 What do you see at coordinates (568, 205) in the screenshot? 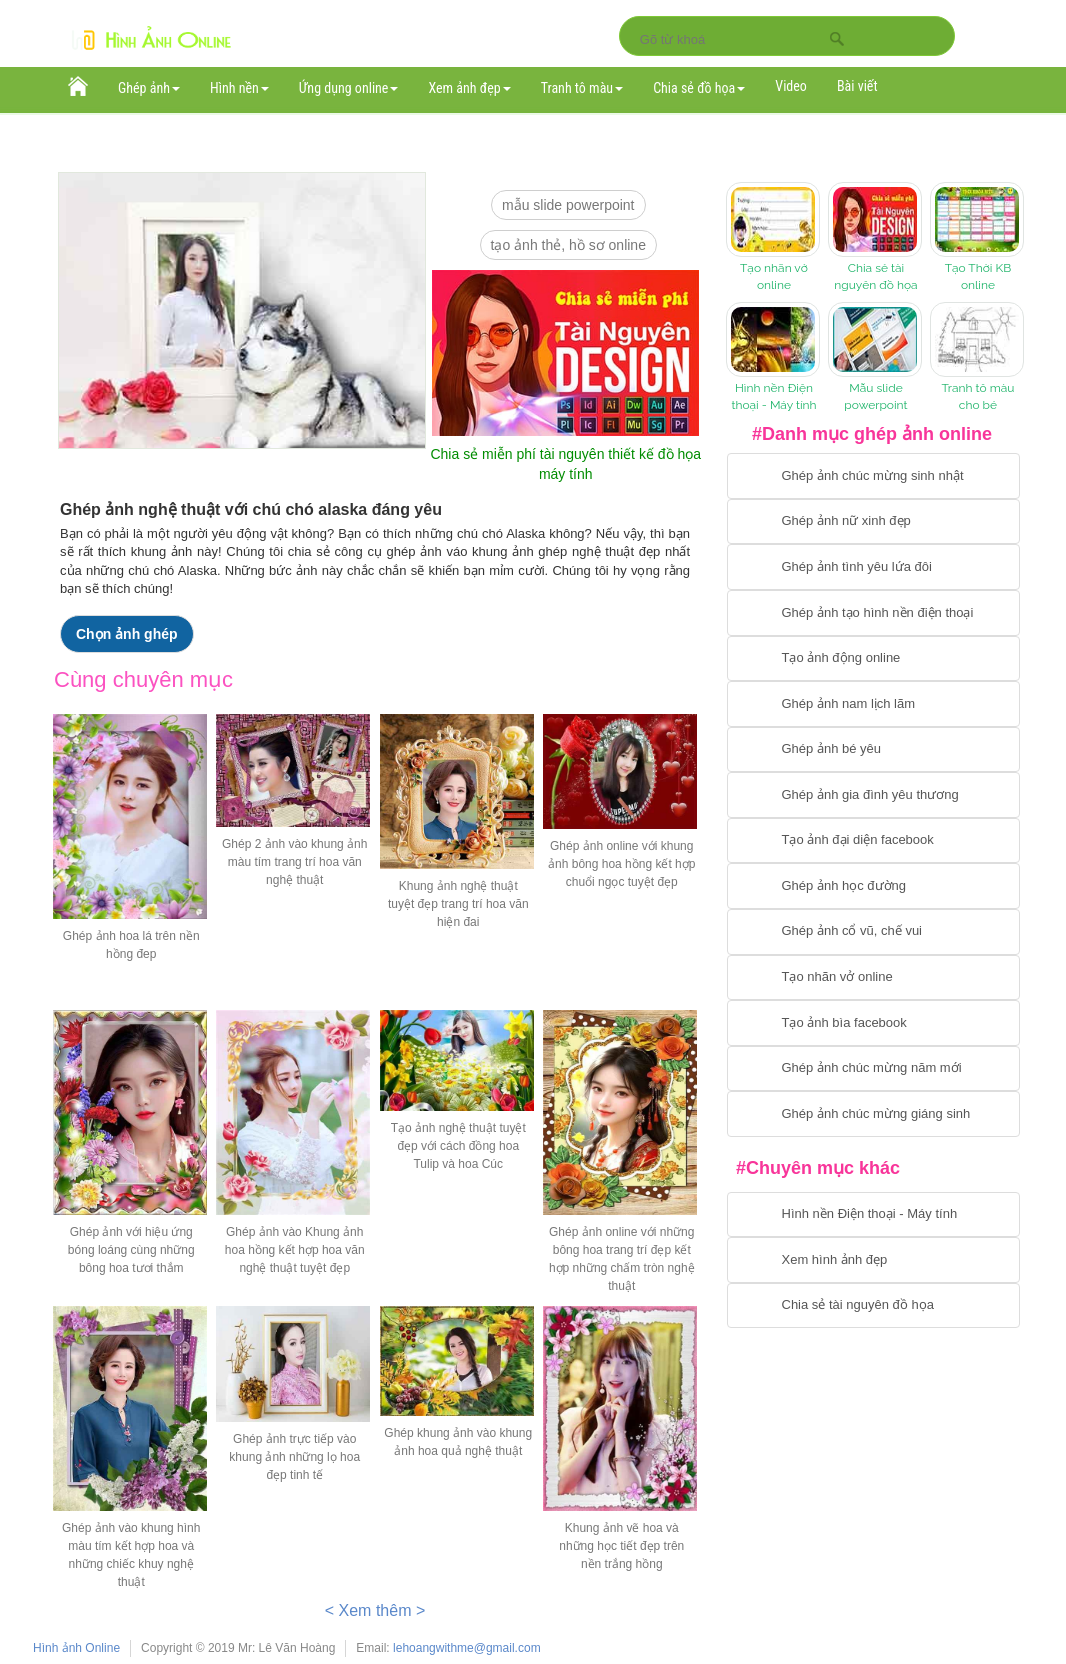
I see `mẫu slide PowerPoint` at bounding box center [568, 205].